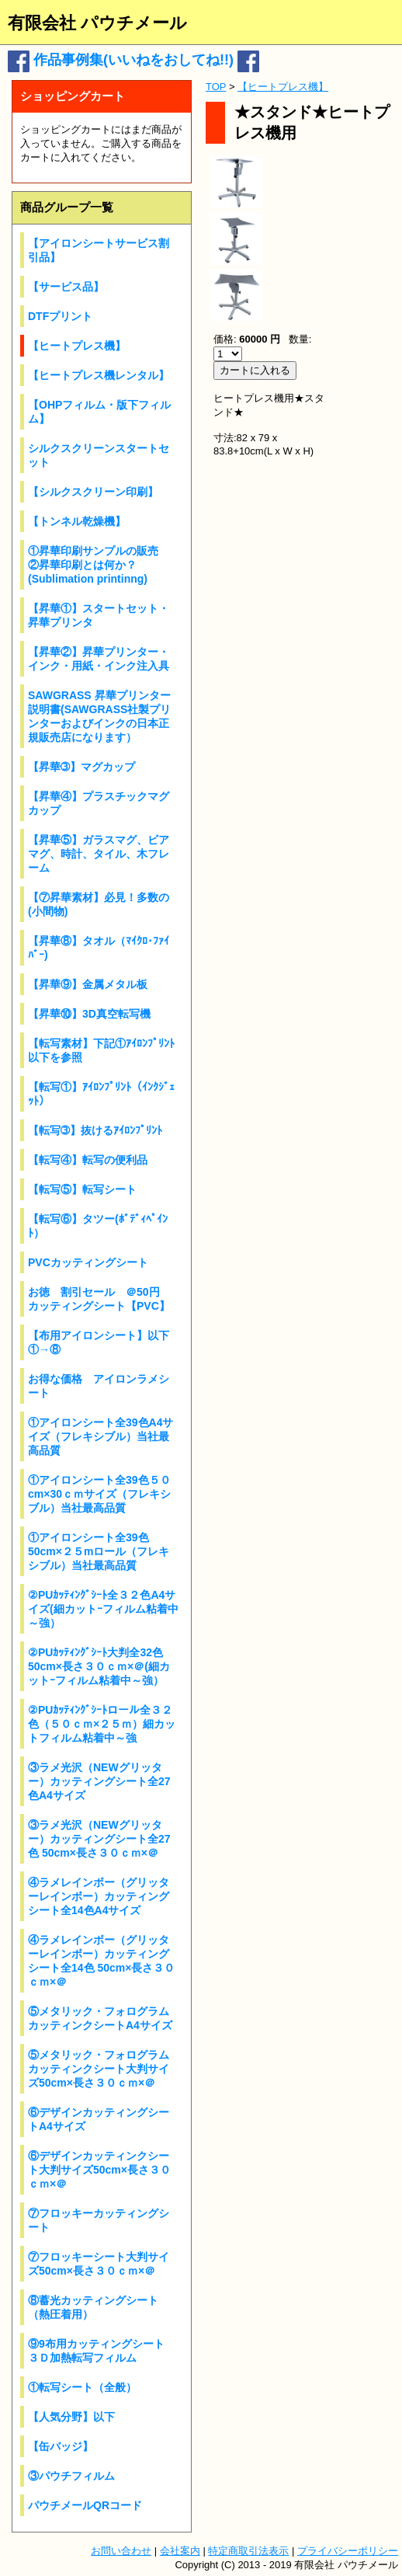  Describe the element at coordinates (88, 1262) in the screenshot. I see `PVCカッティングシート` at that location.